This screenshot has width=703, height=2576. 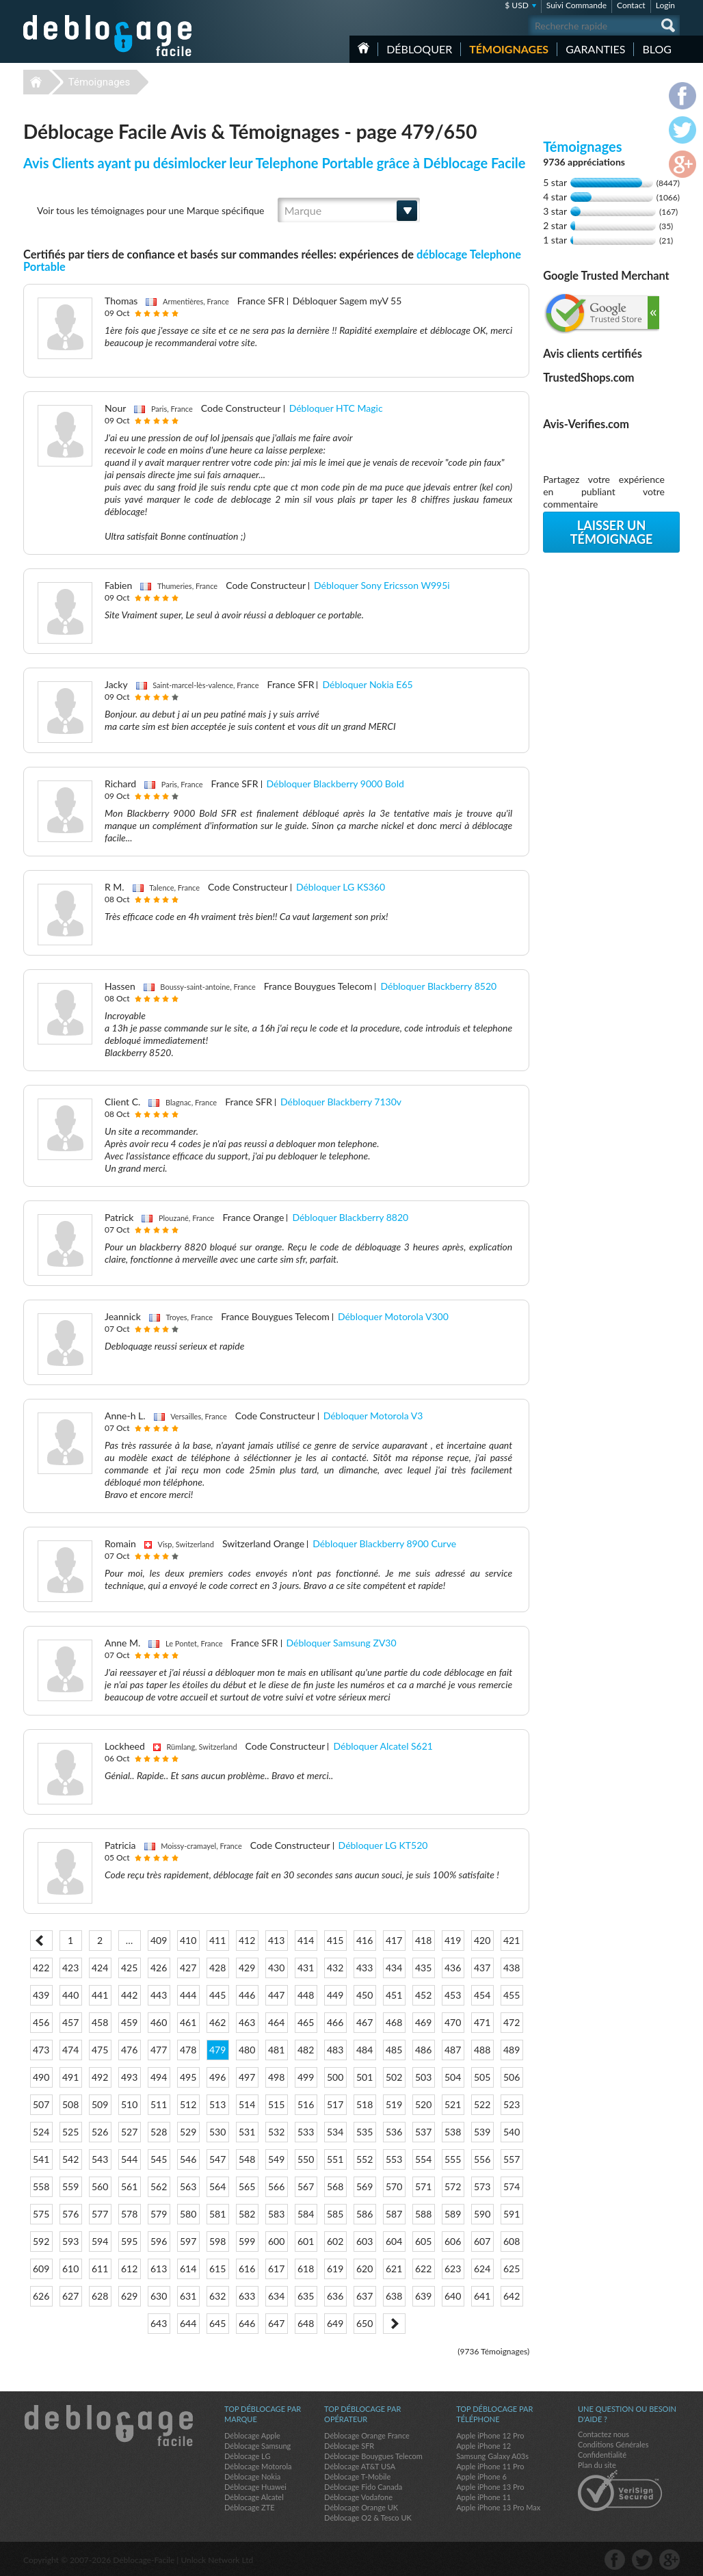 I want to click on 640, so click(x=453, y=2296).